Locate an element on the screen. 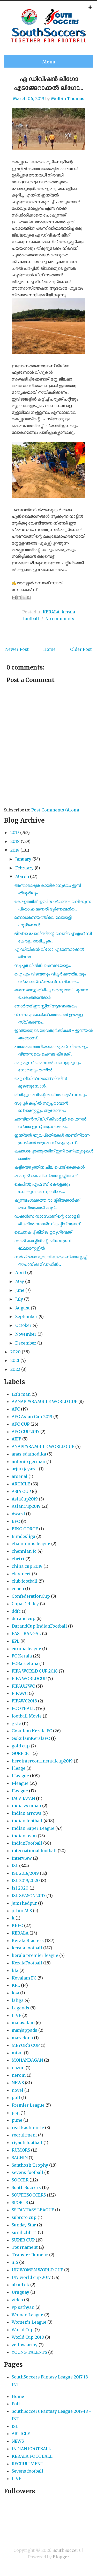  DurandCup IndianFootball is located at coordinates (39, 1626).